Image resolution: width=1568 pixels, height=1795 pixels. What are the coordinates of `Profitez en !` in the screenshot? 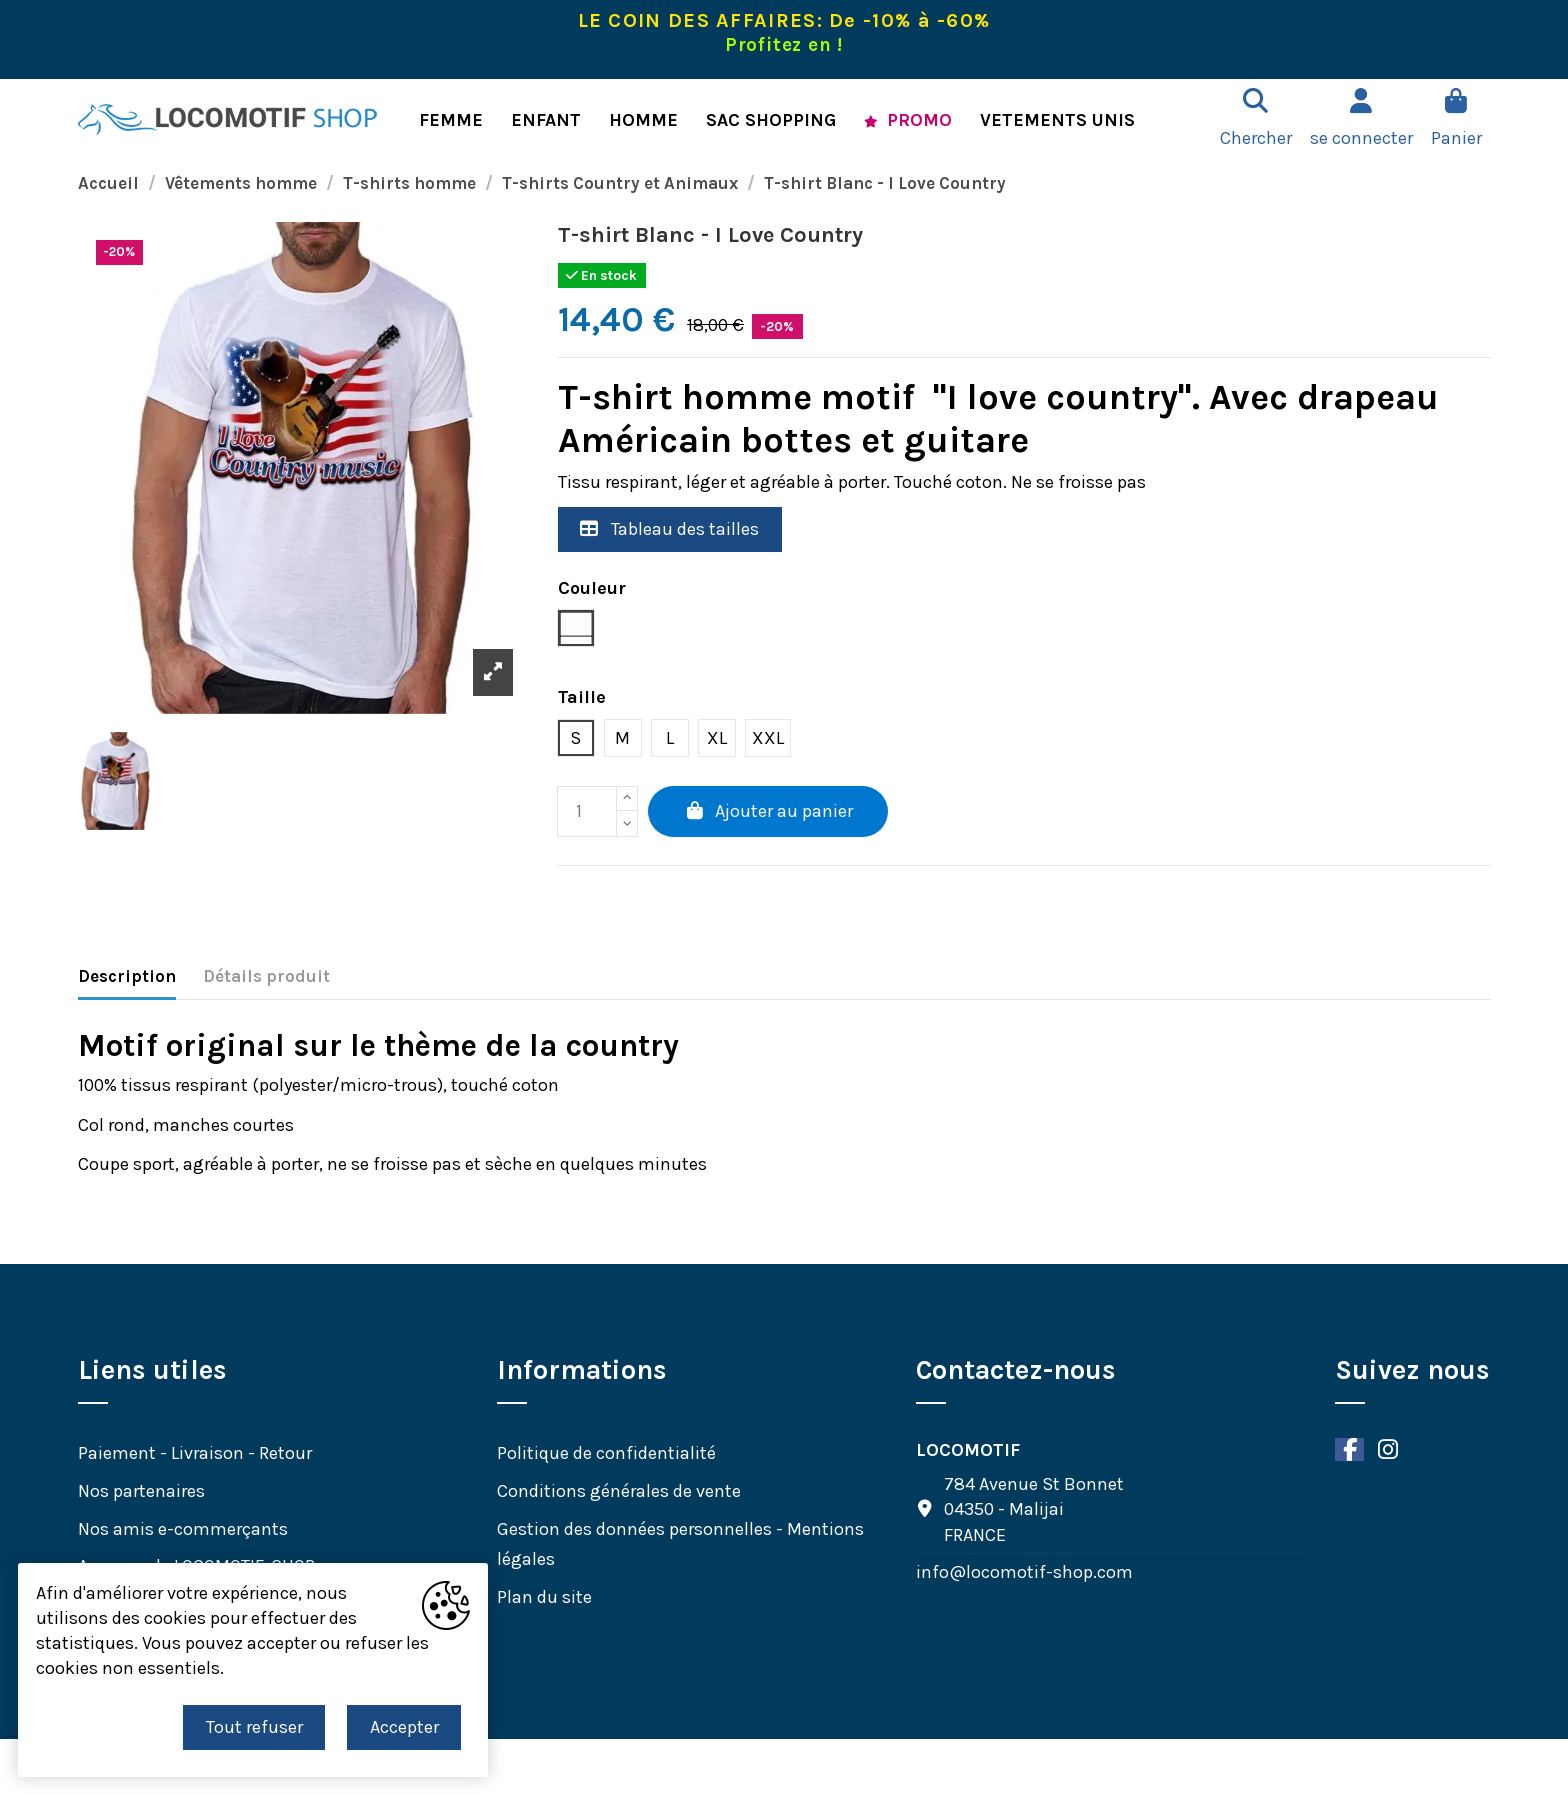 It's located at (784, 45).